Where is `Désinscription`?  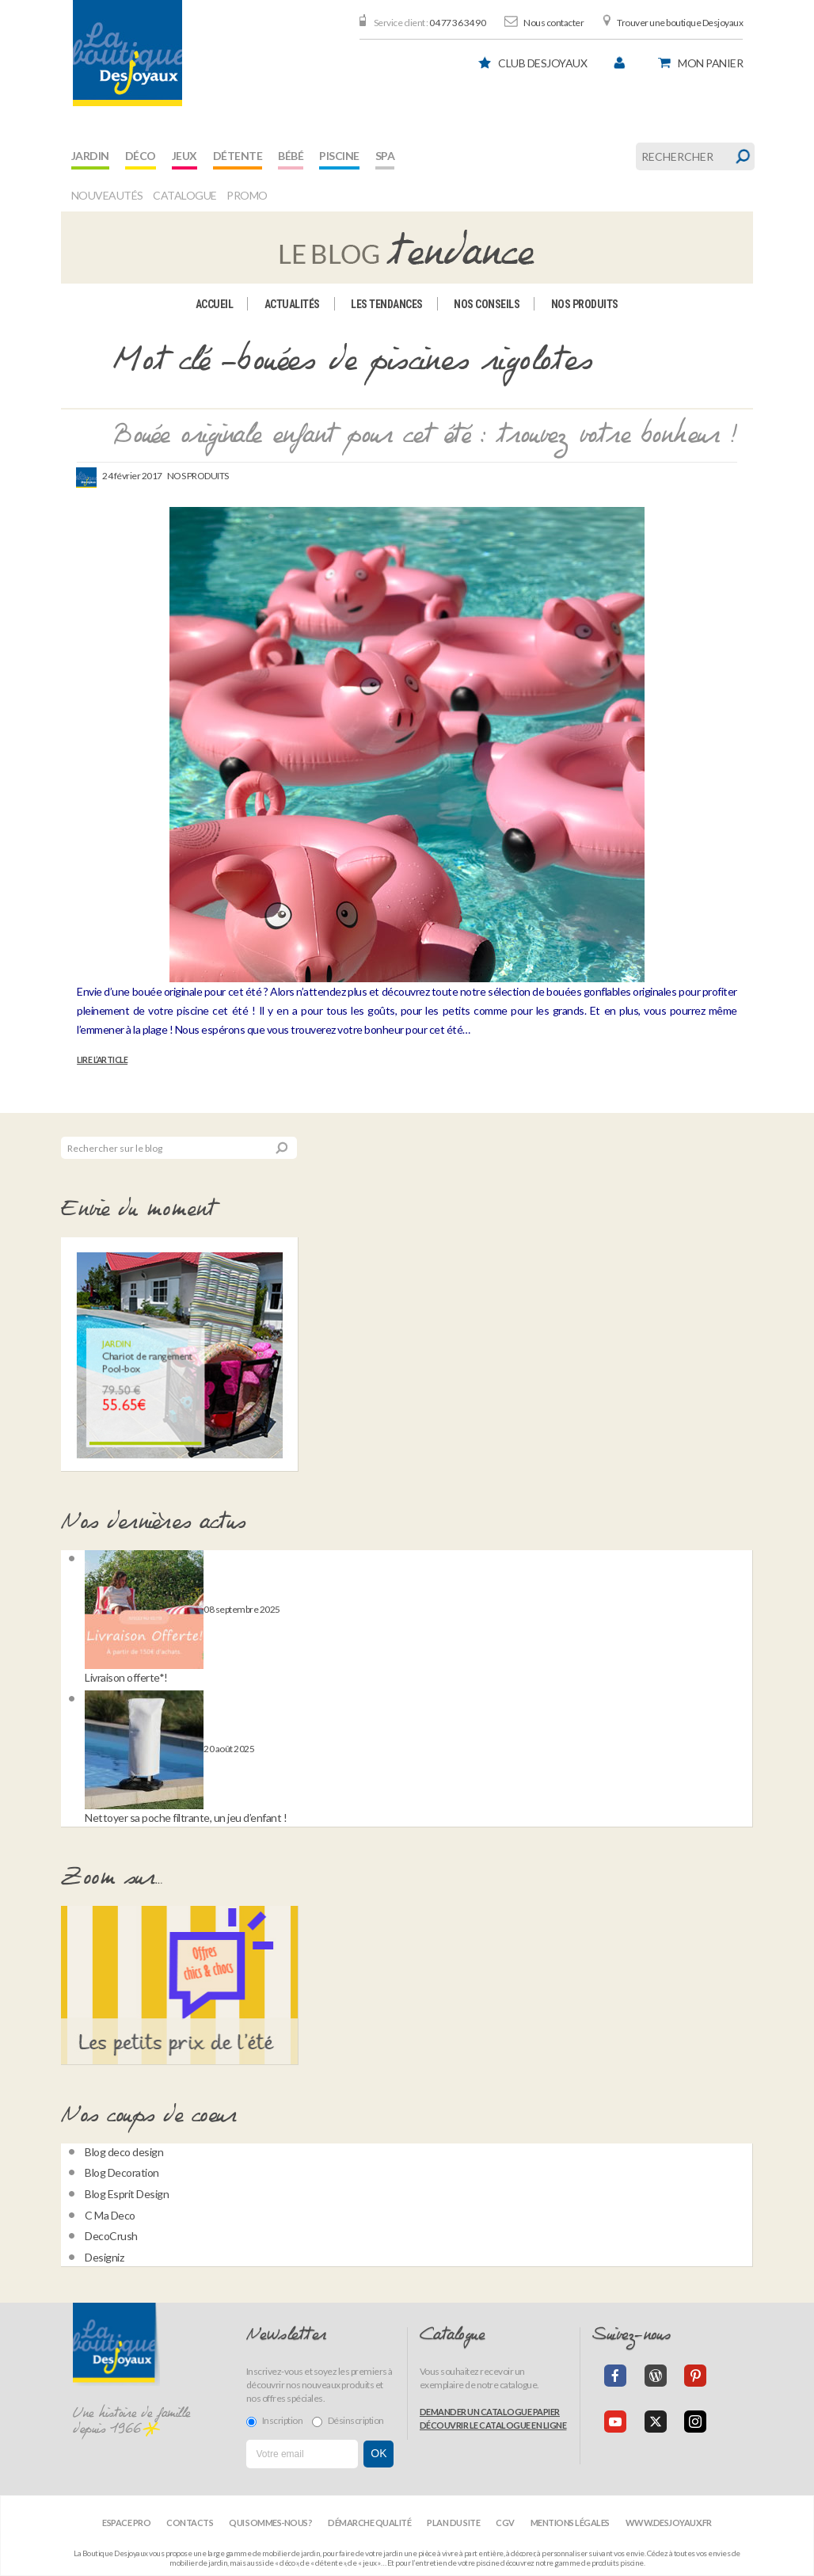
Désinscription is located at coordinates (348, 2420).